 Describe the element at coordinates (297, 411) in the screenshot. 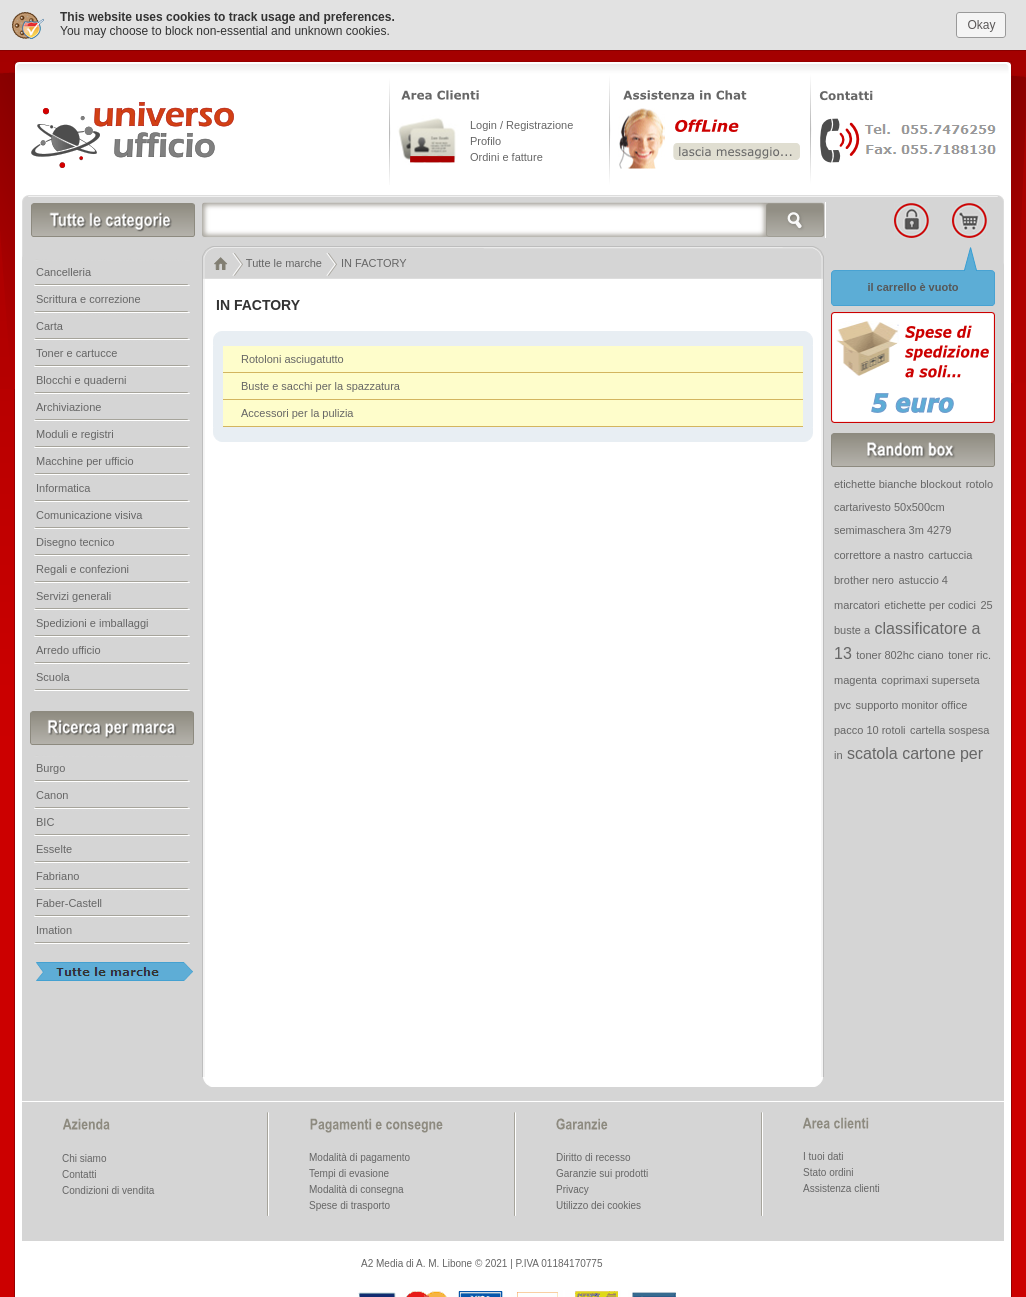

I see `Accessori per la pulizia` at that location.